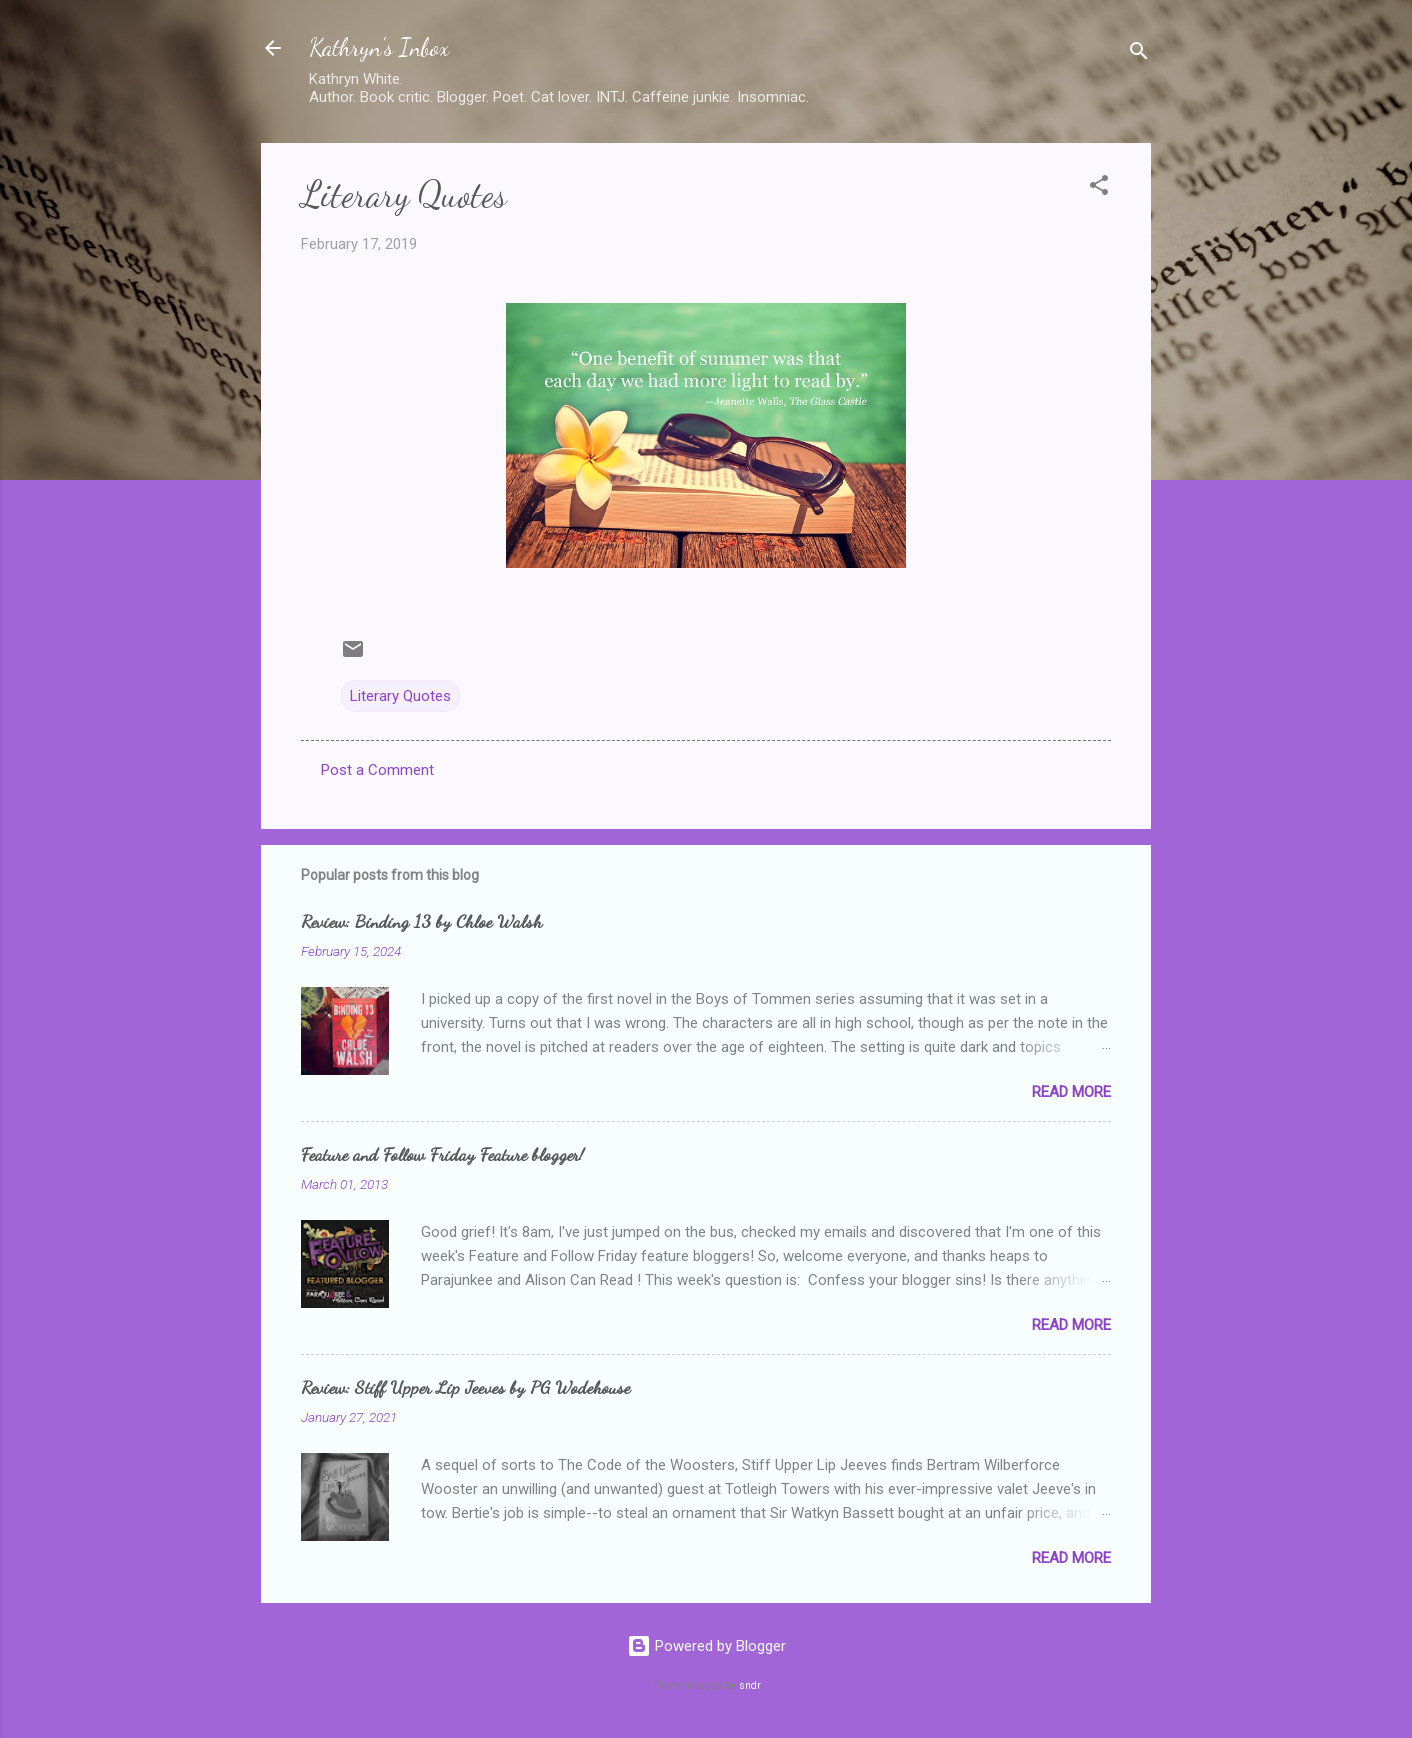 The image size is (1412, 1738). What do you see at coordinates (421, 921) in the screenshot?
I see `Review: Binding 13 by Chloe Walsh` at bounding box center [421, 921].